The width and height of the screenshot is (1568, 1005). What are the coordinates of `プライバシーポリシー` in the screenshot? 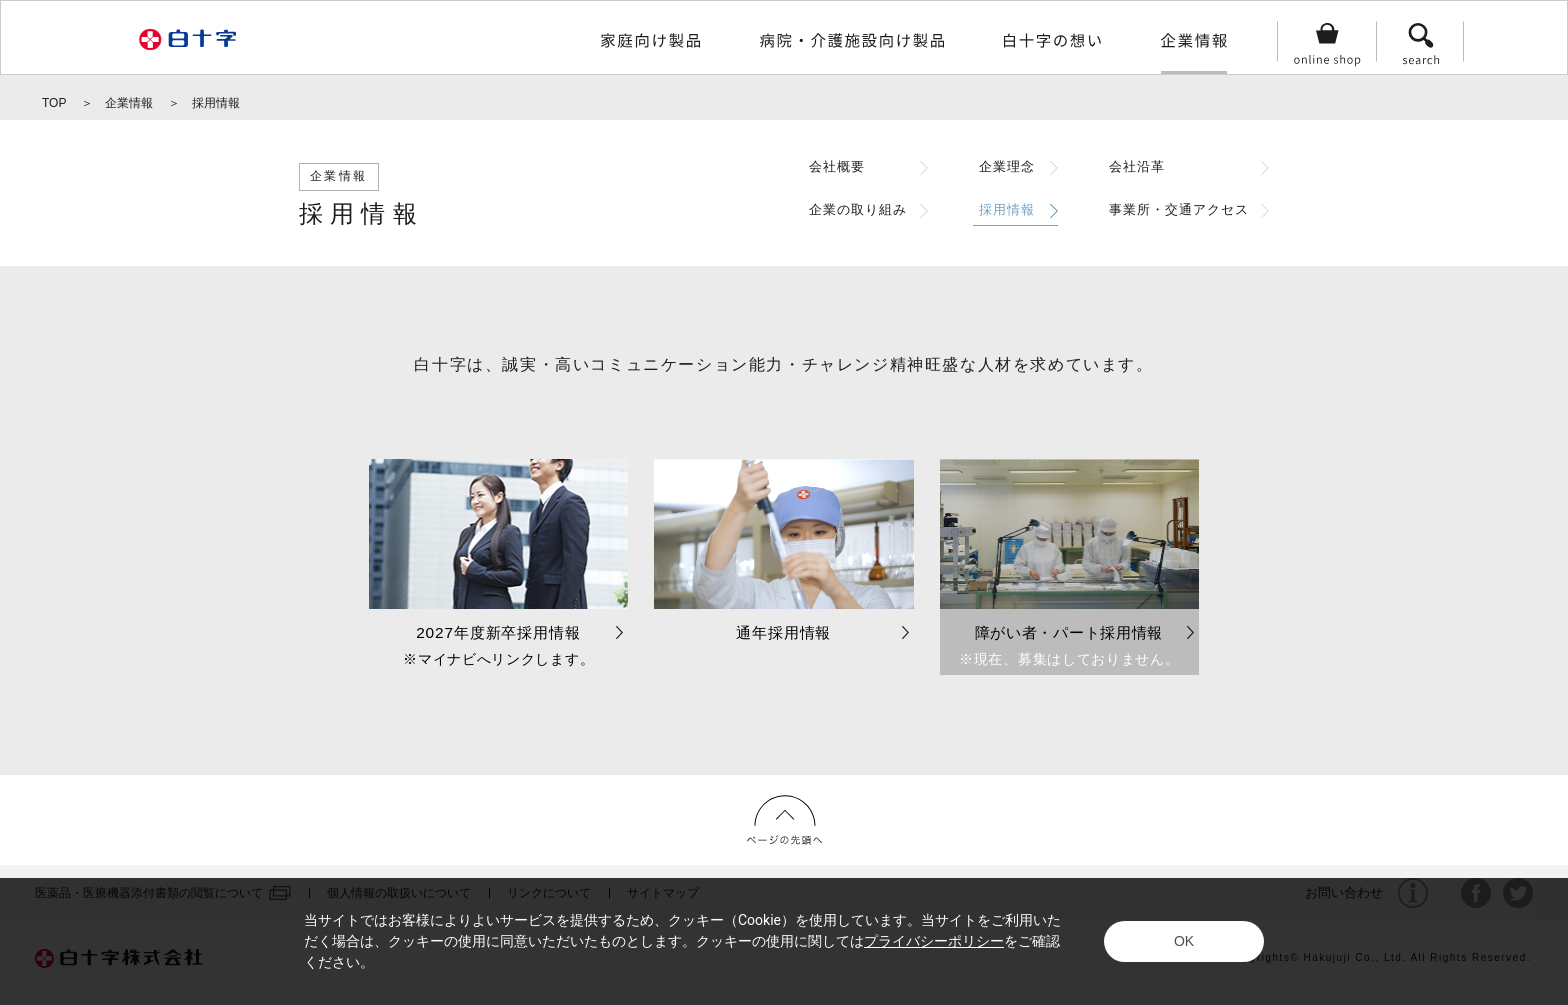 It's located at (934, 941).